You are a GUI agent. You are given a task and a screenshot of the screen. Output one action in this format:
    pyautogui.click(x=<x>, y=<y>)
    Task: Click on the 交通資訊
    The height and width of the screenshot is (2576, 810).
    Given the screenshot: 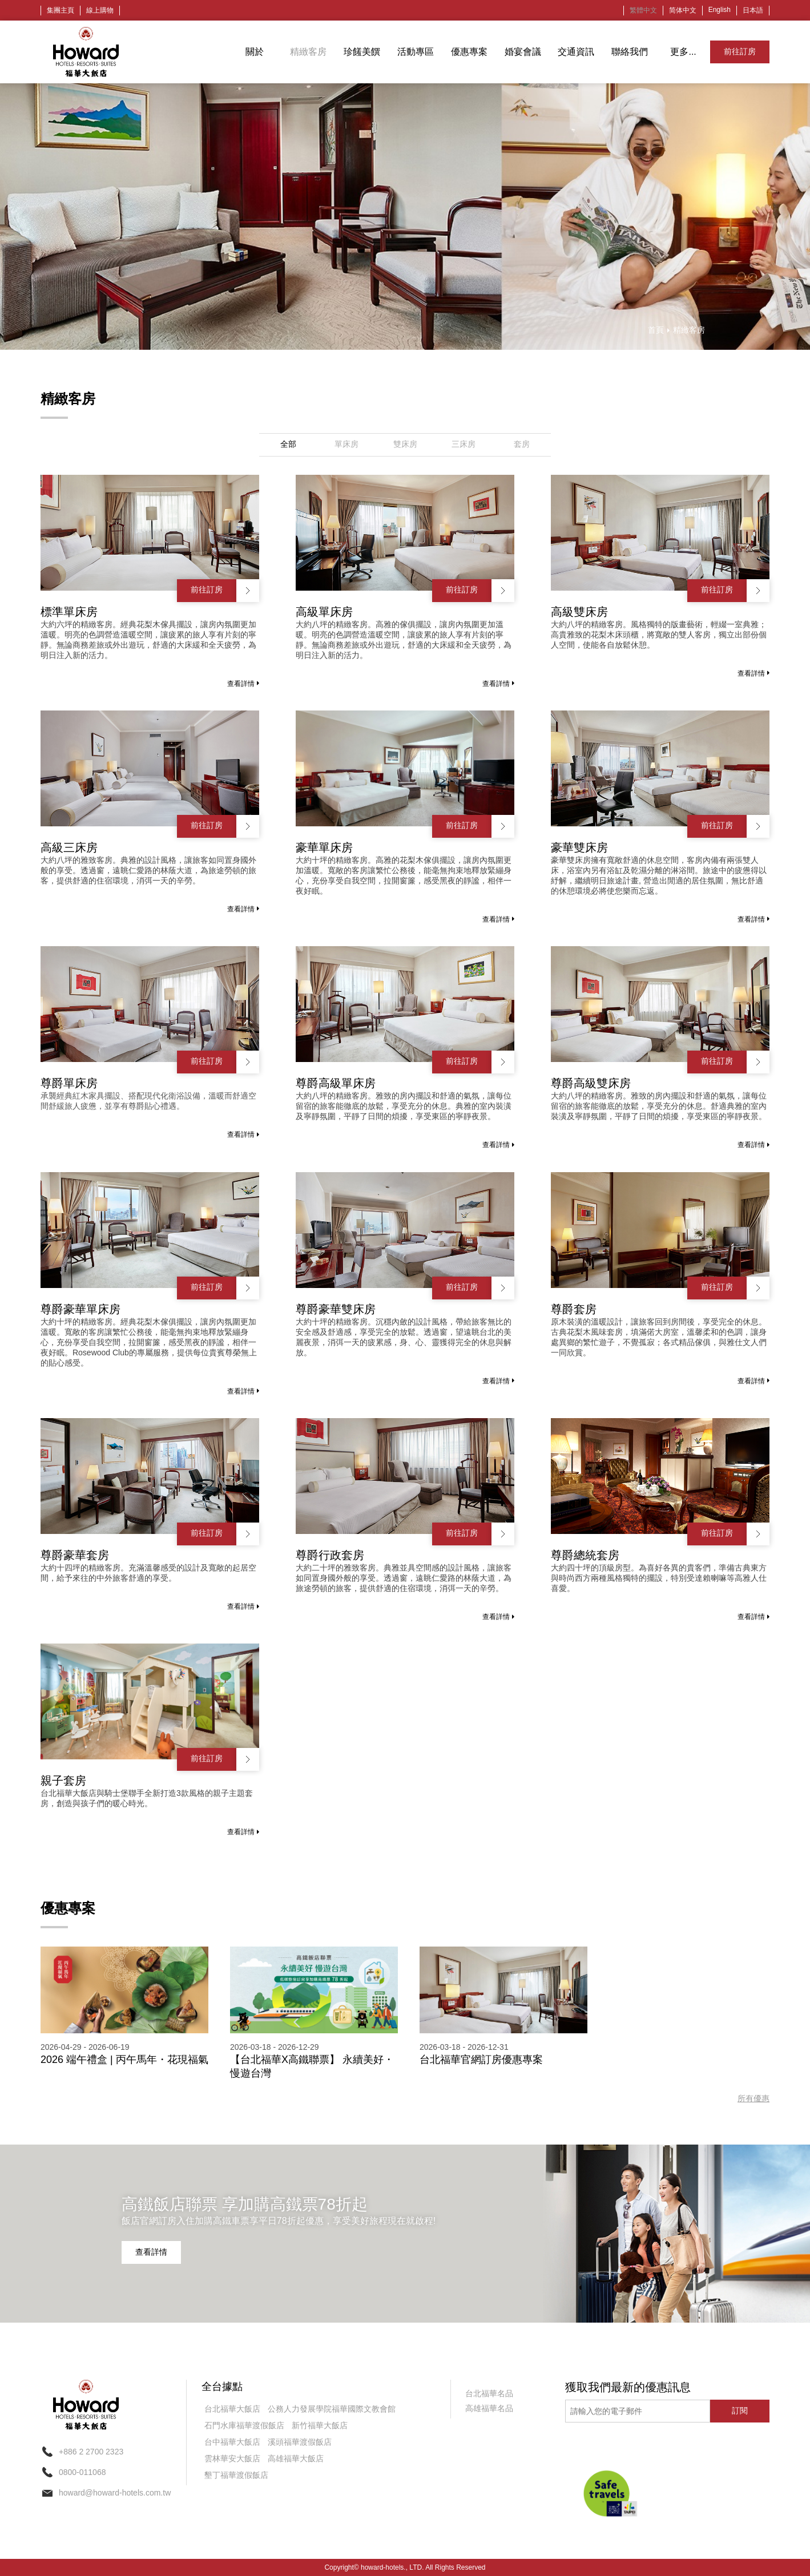 What is the action you would take?
    pyautogui.click(x=576, y=51)
    